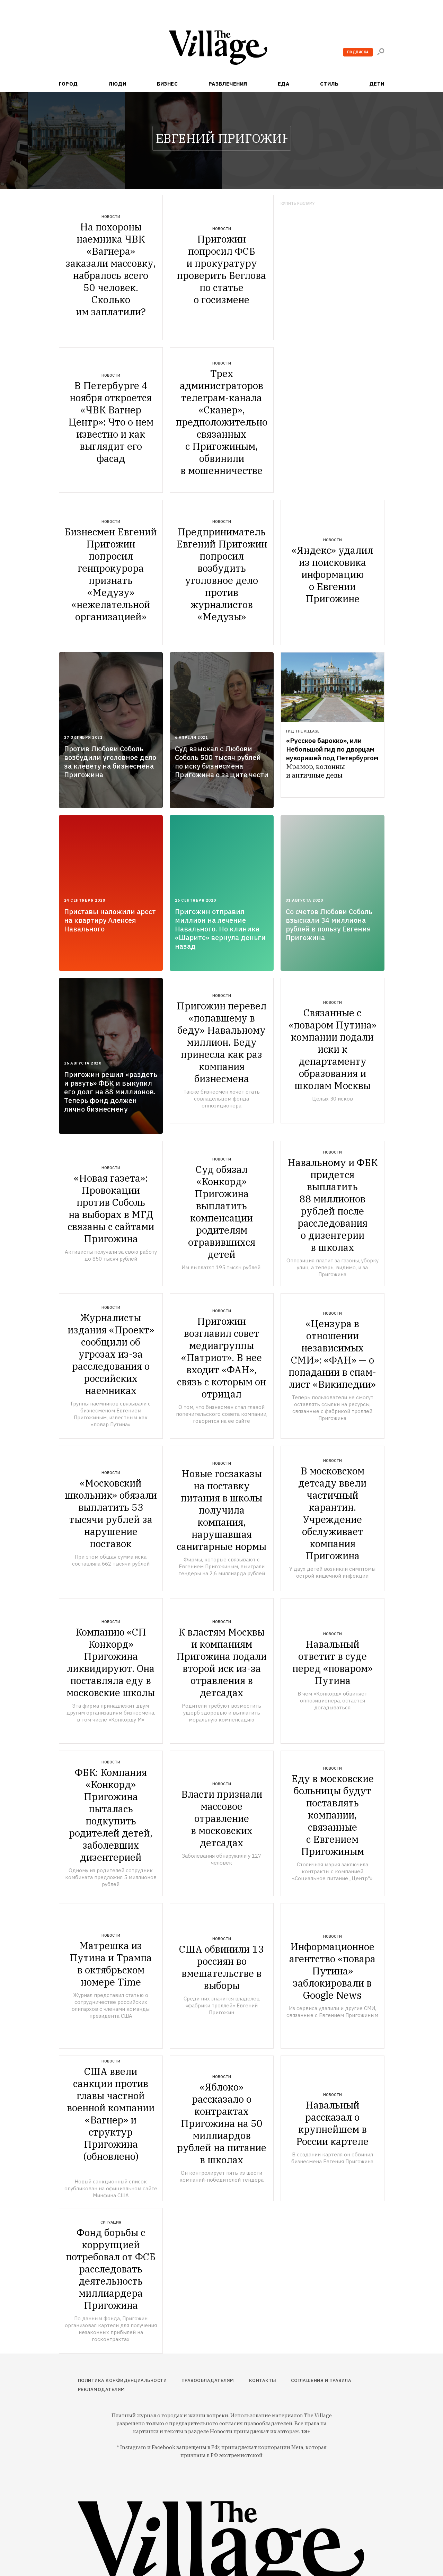 The height and width of the screenshot is (2576, 443). I want to click on Купить рекламу, so click(298, 203).